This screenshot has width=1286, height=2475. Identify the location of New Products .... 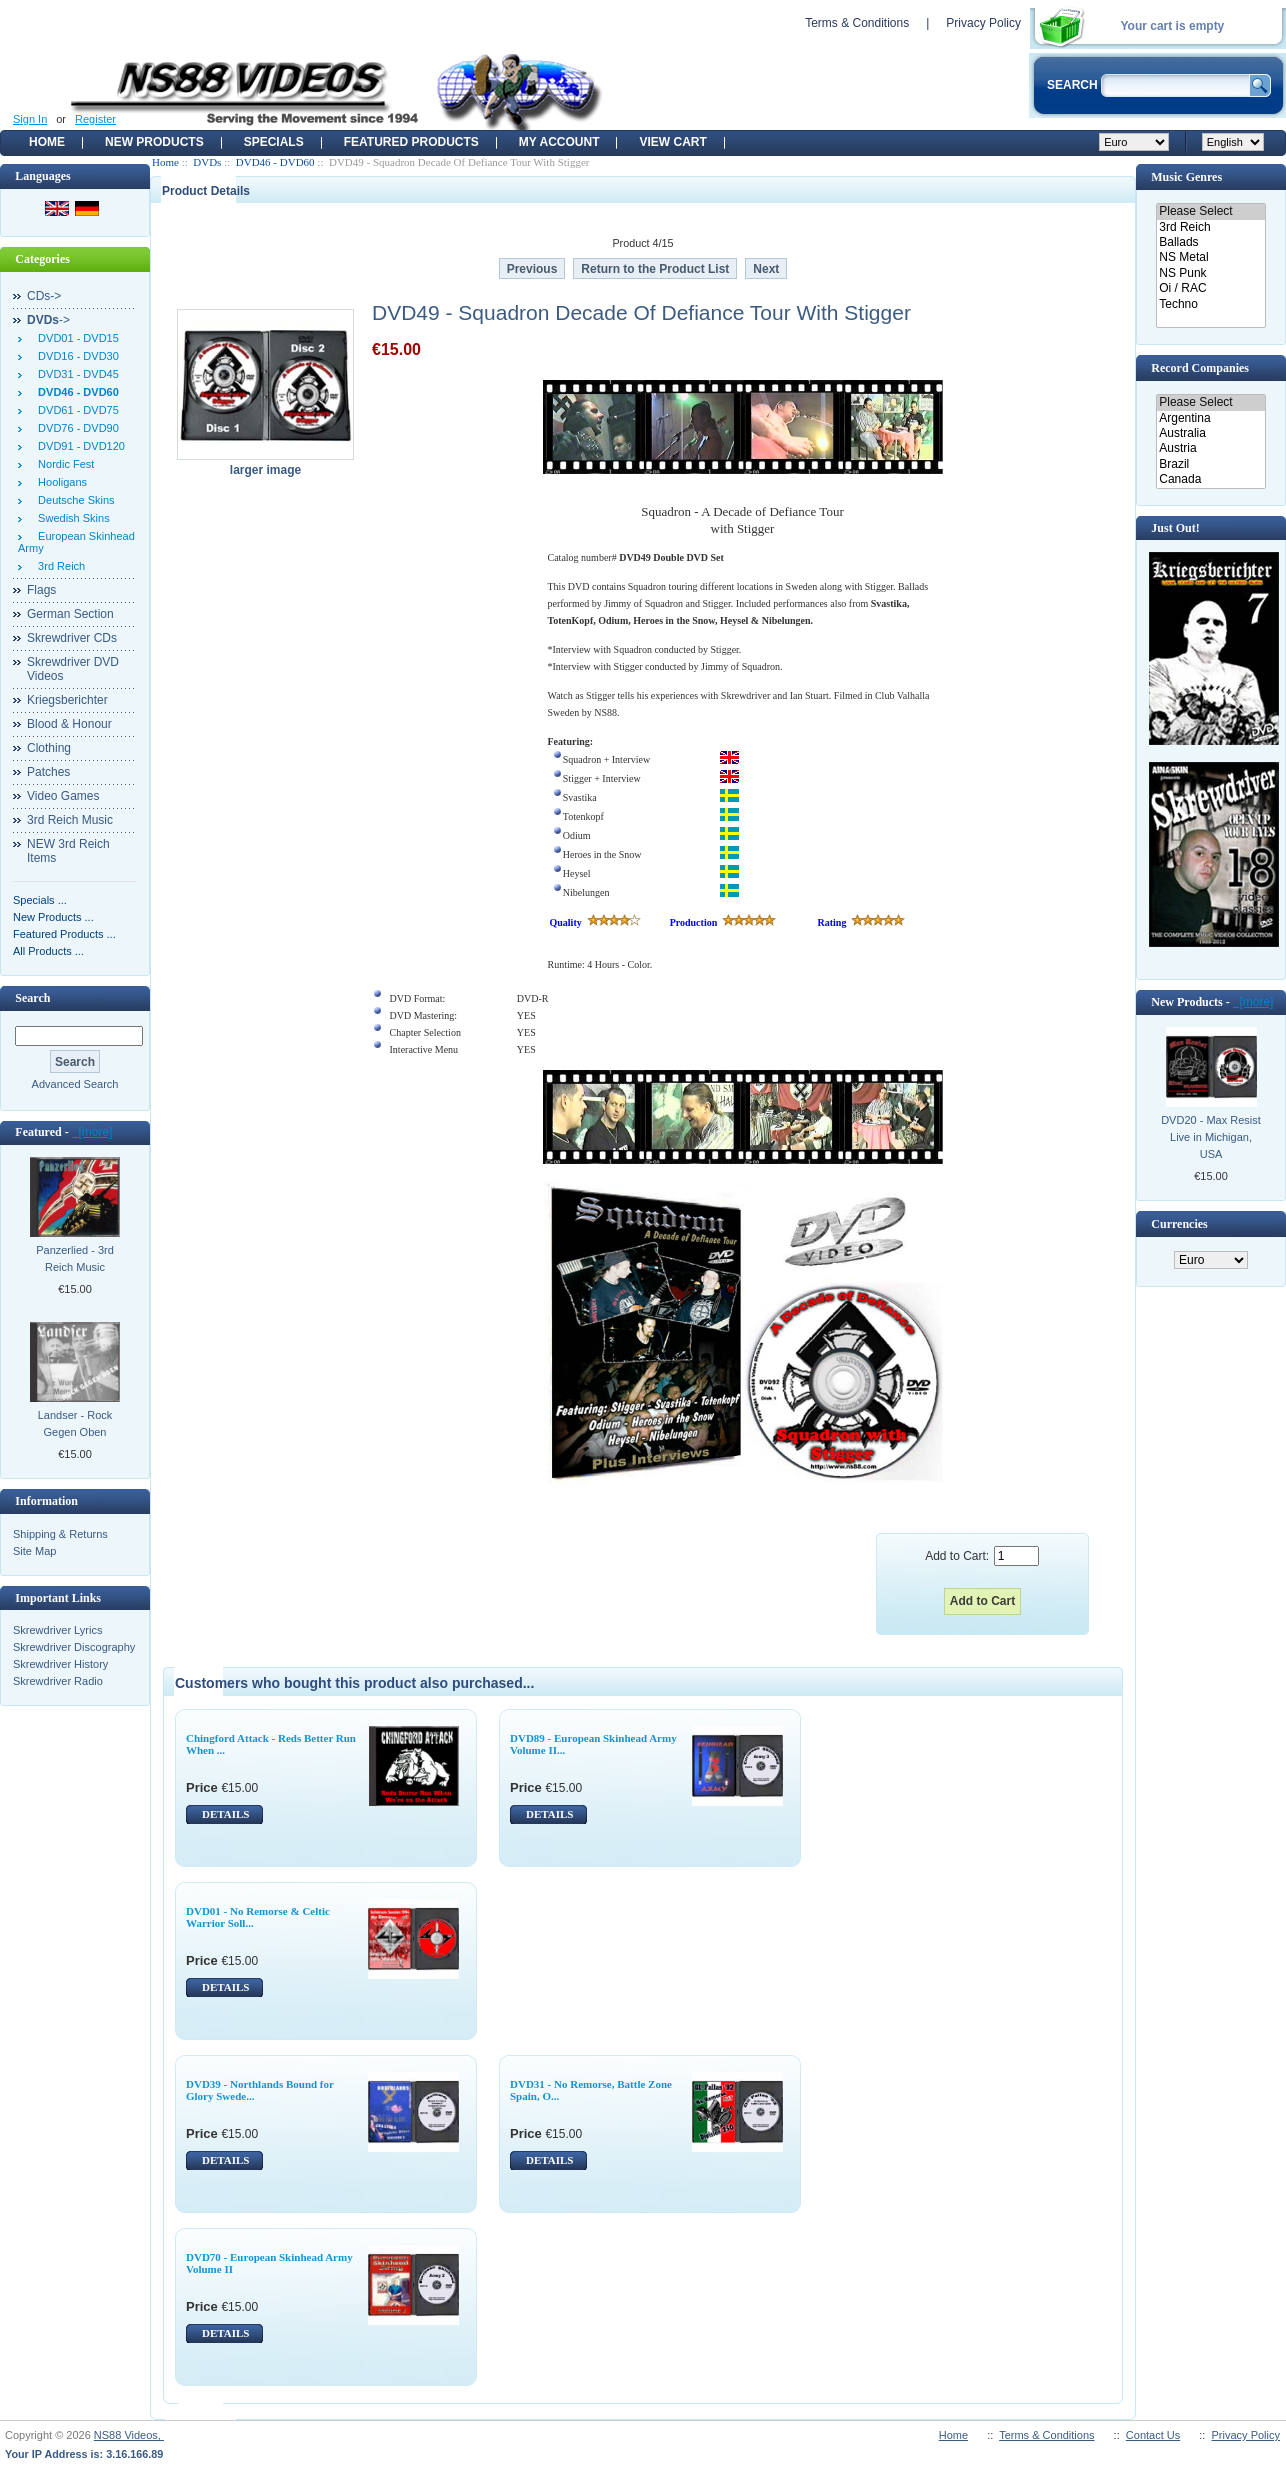
(53, 917).